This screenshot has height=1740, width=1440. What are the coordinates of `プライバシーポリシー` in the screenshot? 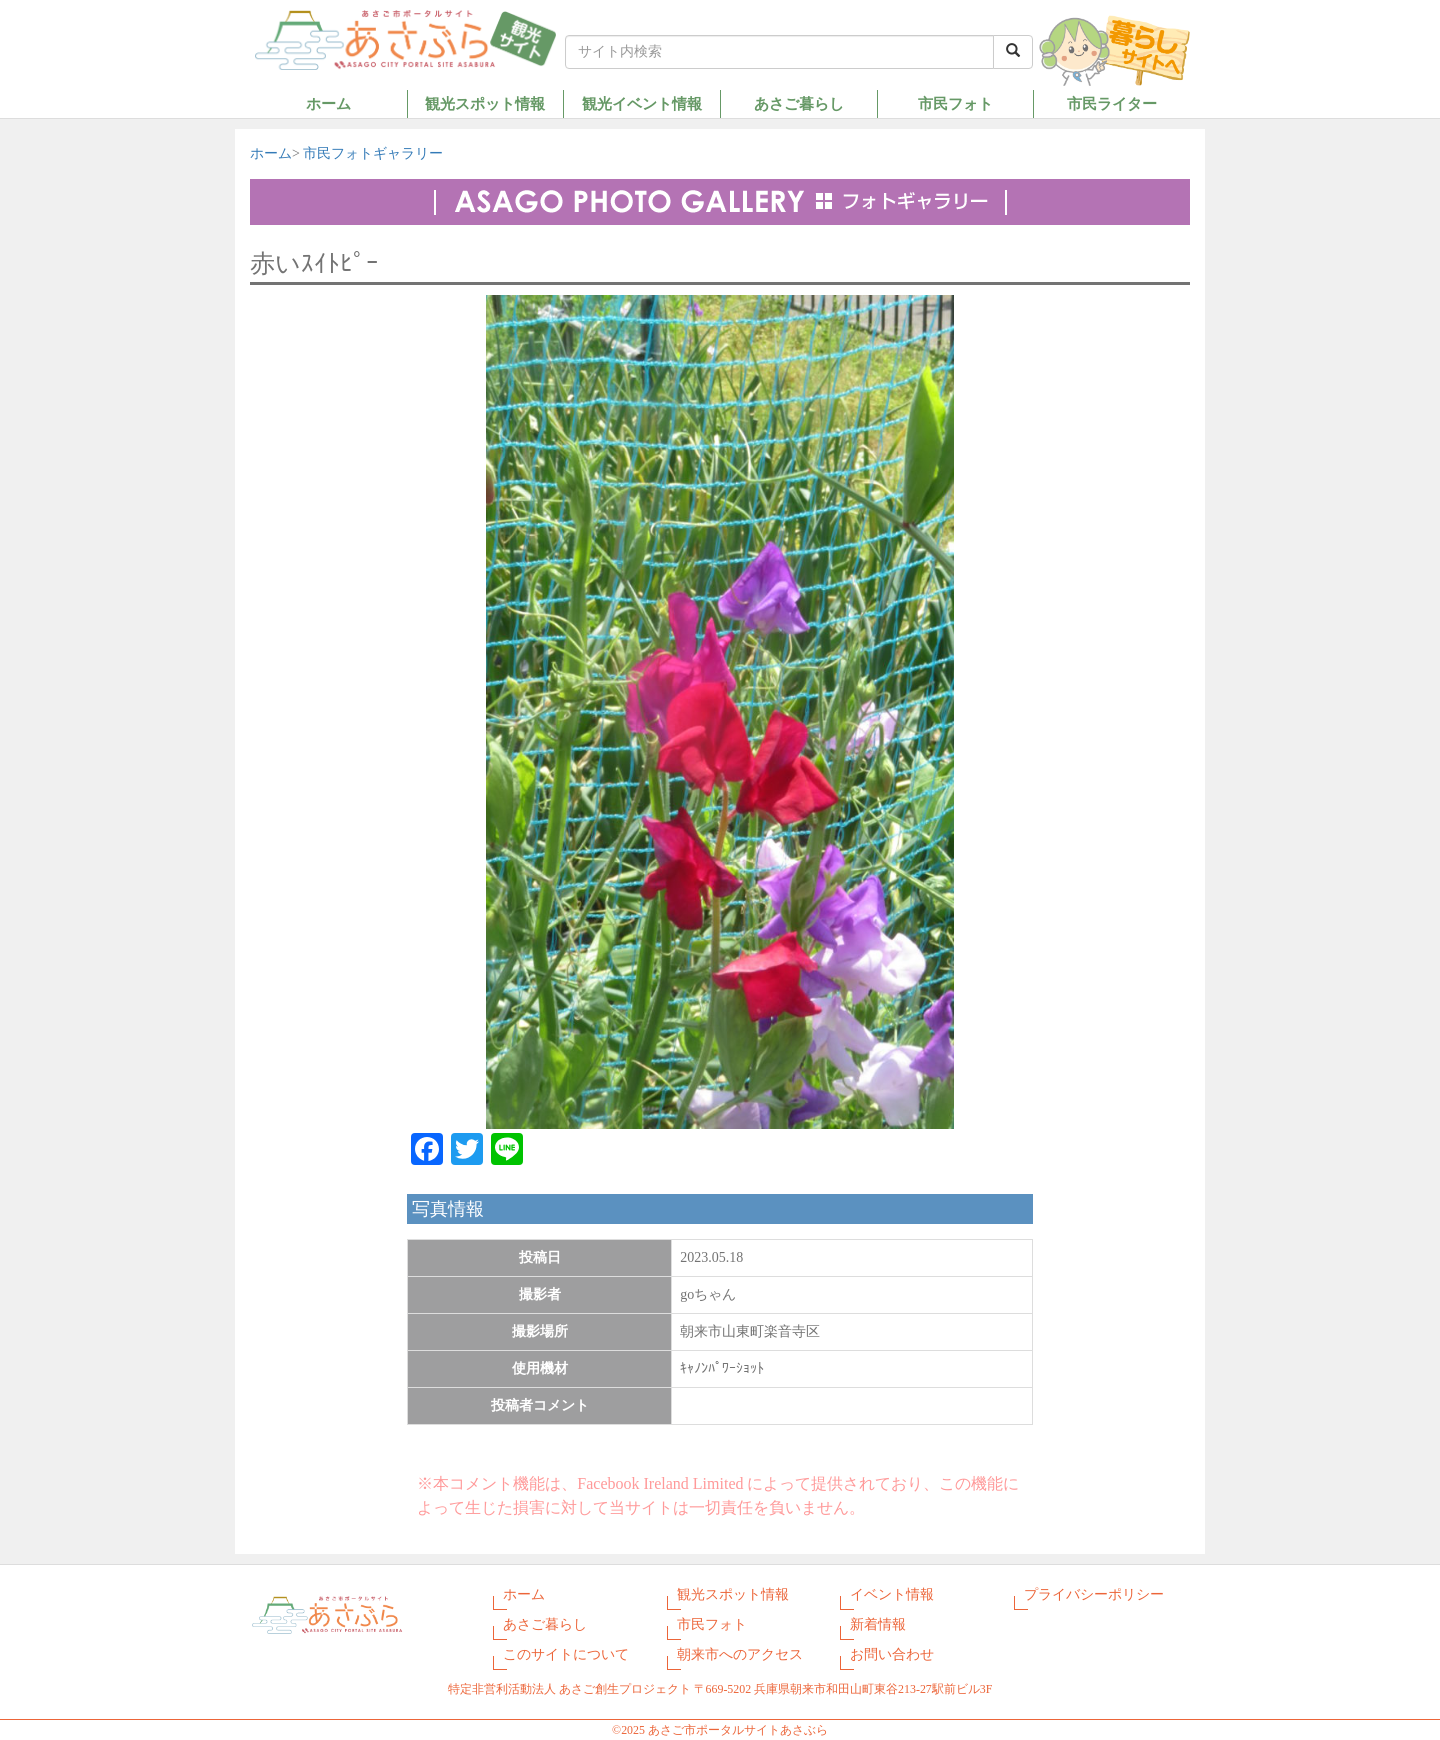 It's located at (1094, 1594).